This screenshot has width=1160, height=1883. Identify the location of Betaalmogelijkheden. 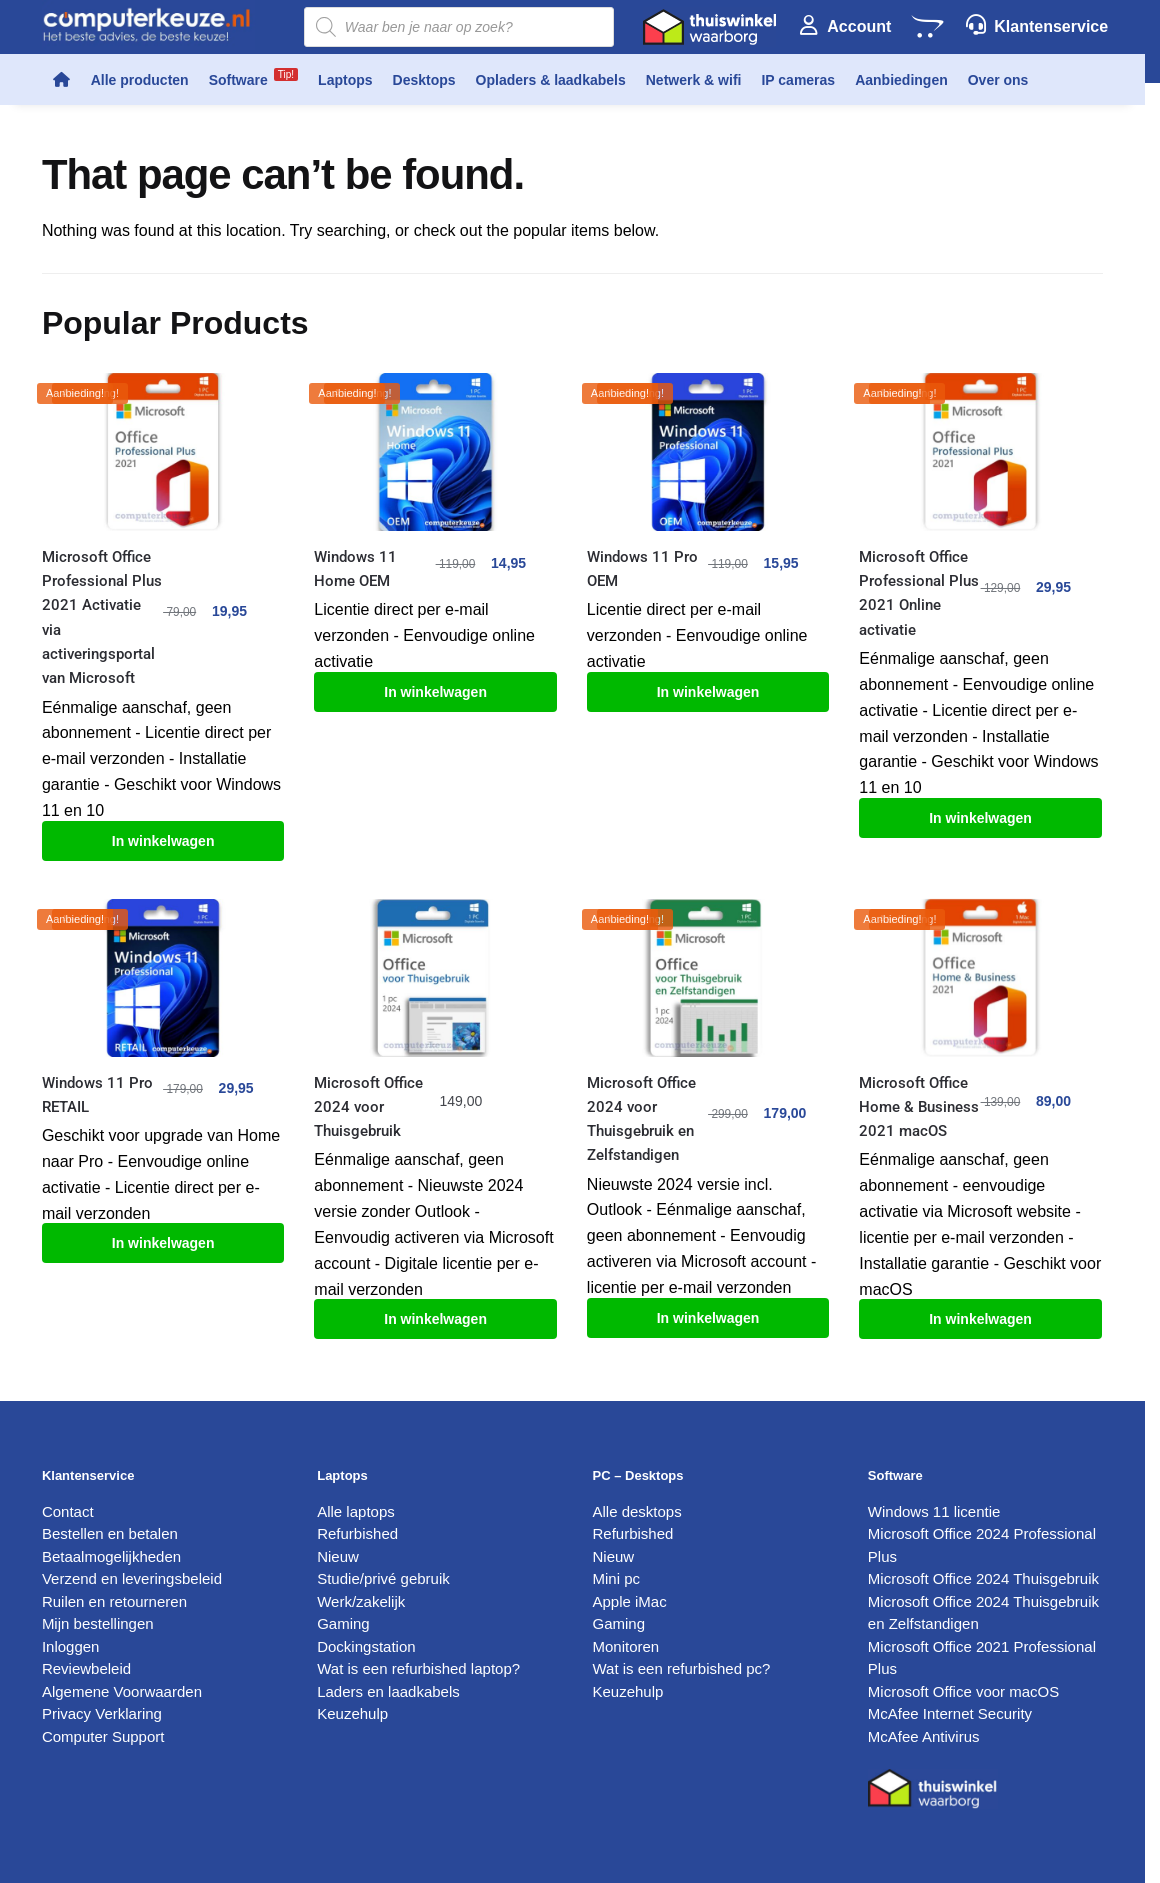
(111, 1556).